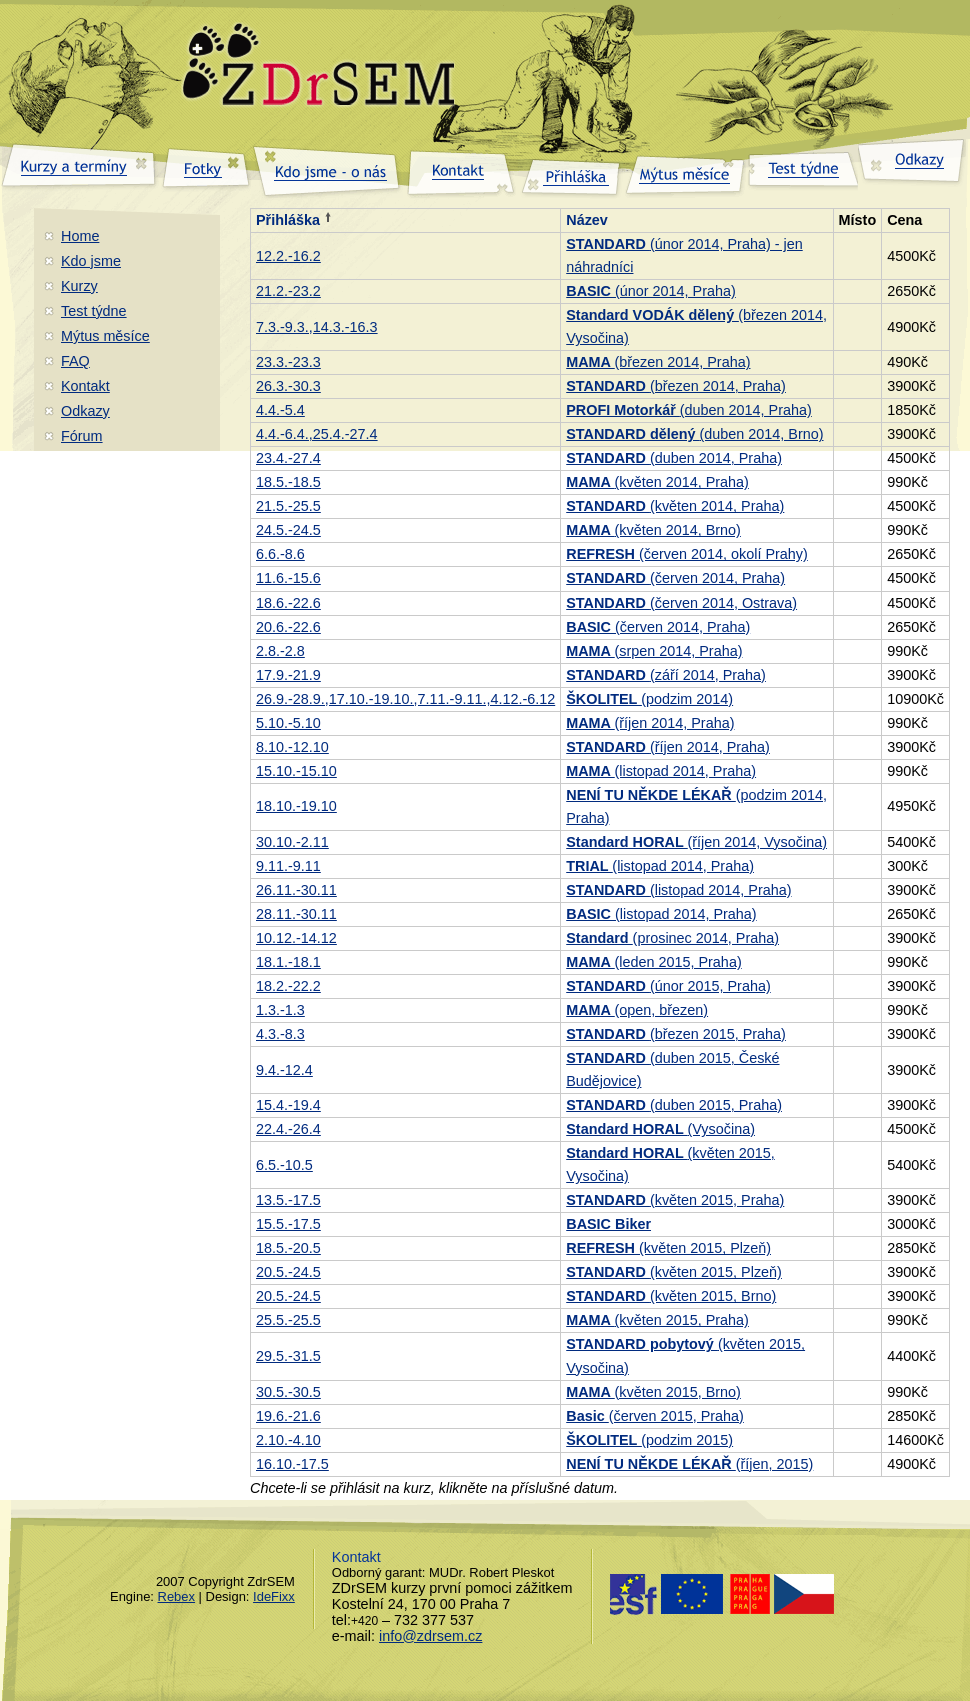 The width and height of the screenshot is (970, 1701). Describe the element at coordinates (176, 1596) in the screenshot. I see `Rebex` at that location.